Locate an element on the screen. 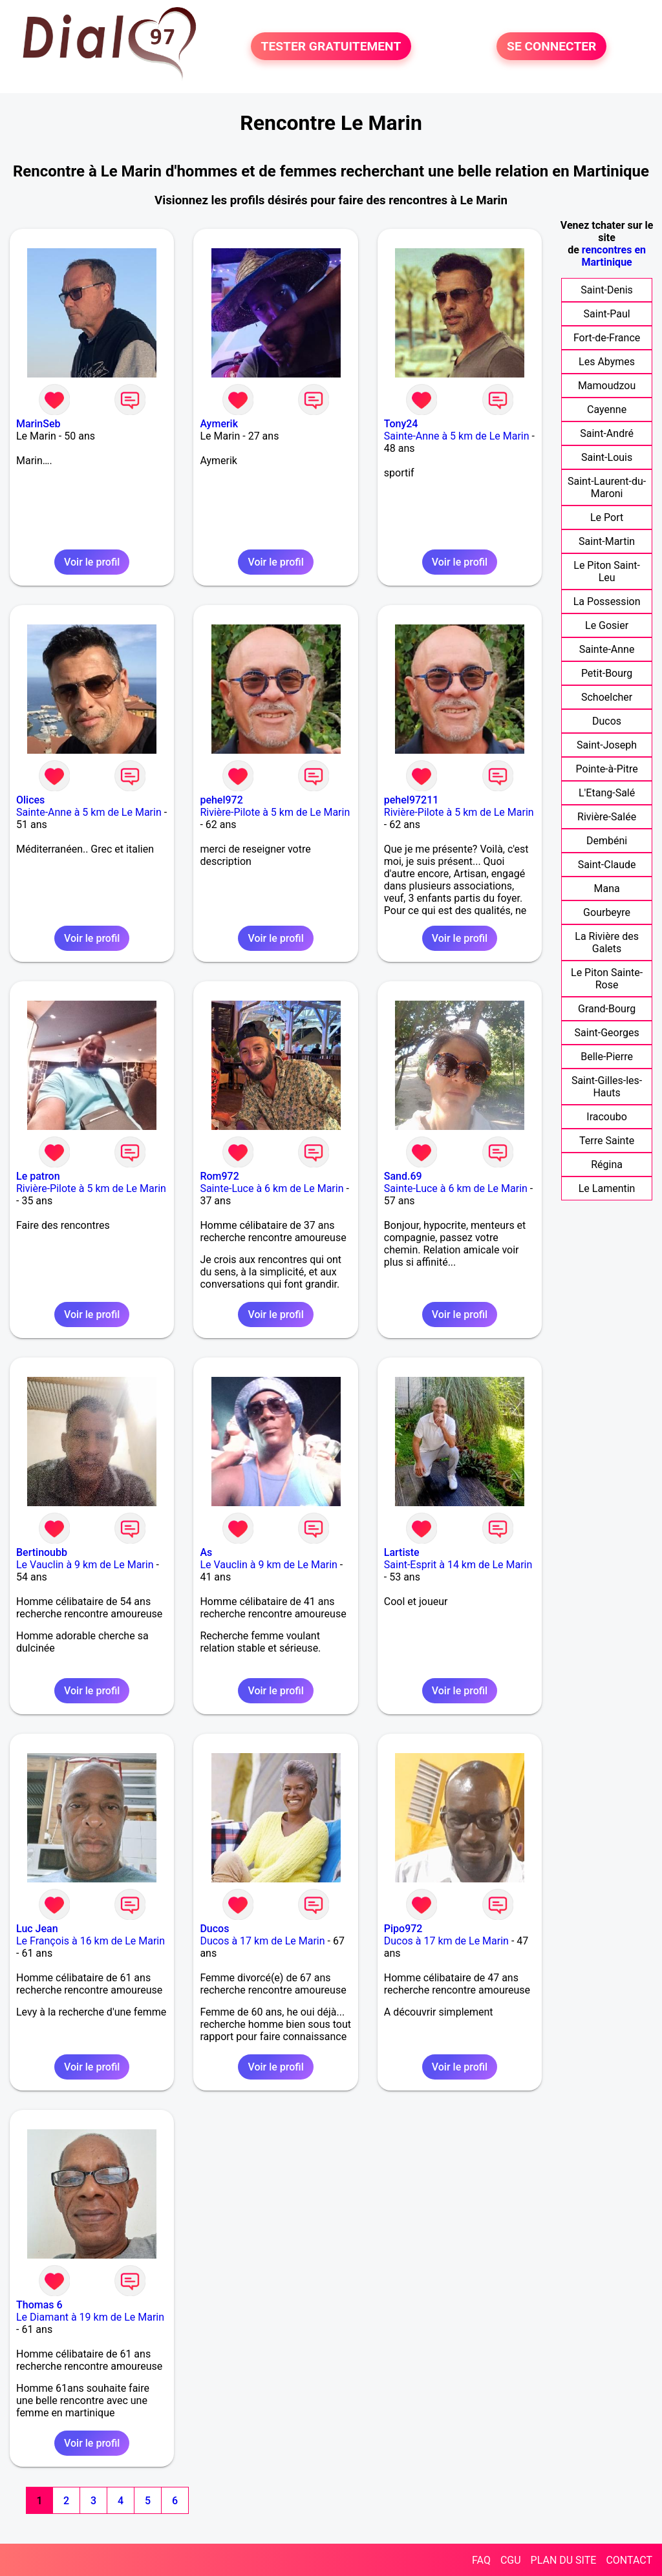 The width and height of the screenshot is (662, 2576). As is located at coordinates (206, 1552).